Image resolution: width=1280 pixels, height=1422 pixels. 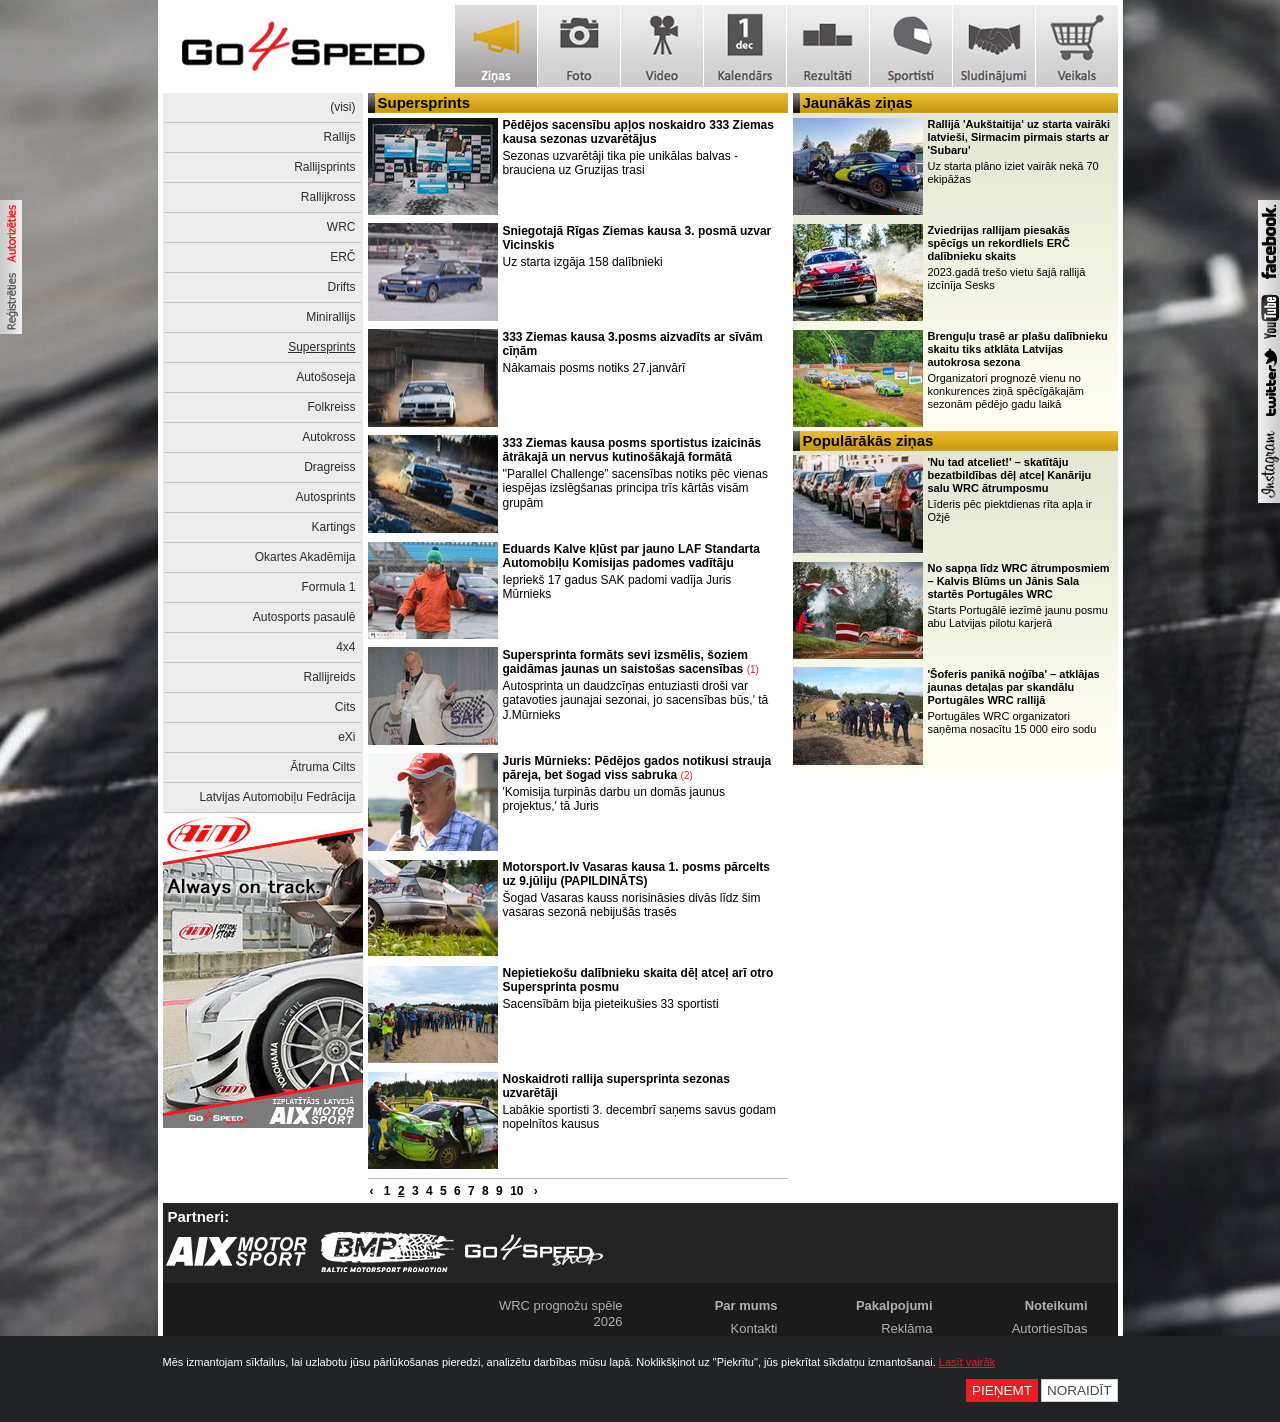 What do you see at coordinates (328, 587) in the screenshot?
I see `Formula 1` at bounding box center [328, 587].